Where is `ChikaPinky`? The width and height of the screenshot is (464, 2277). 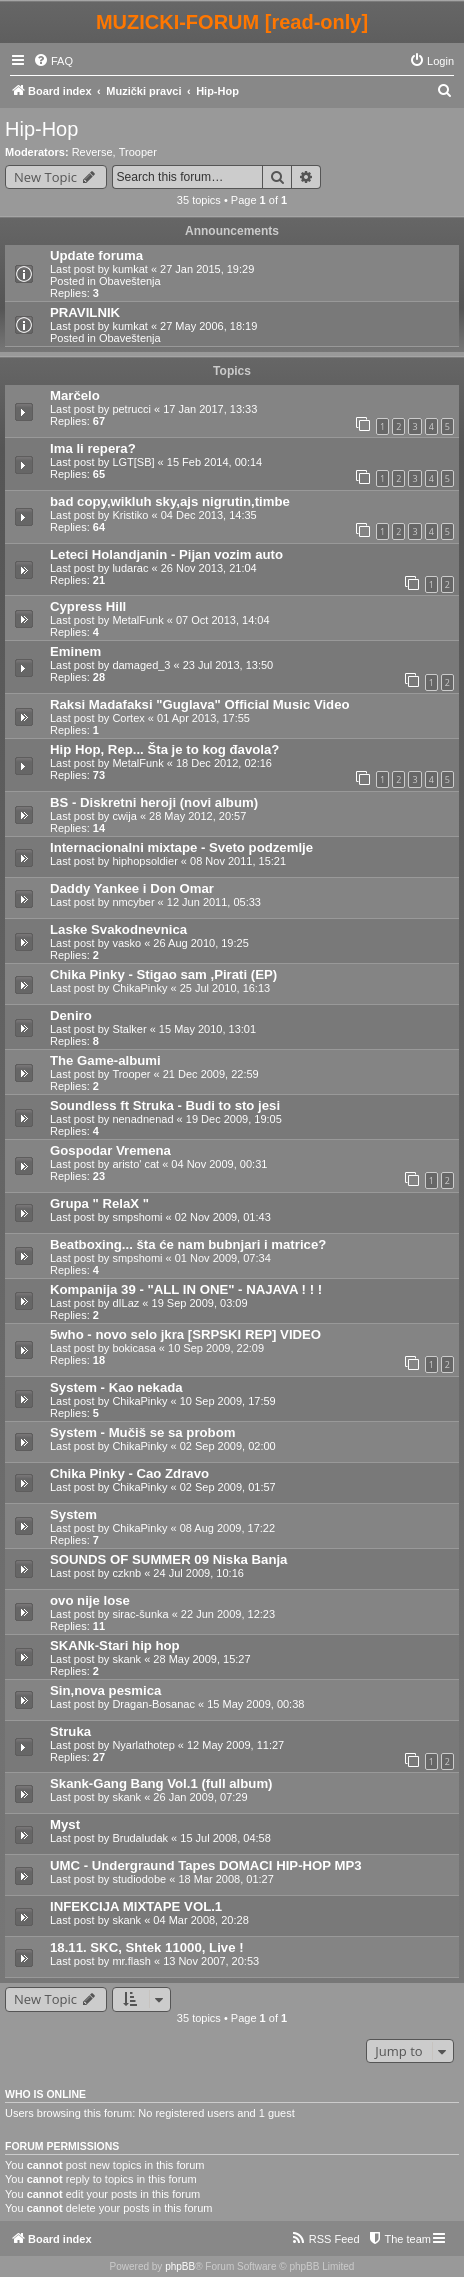
ChikaPinky is located at coordinates (139, 988).